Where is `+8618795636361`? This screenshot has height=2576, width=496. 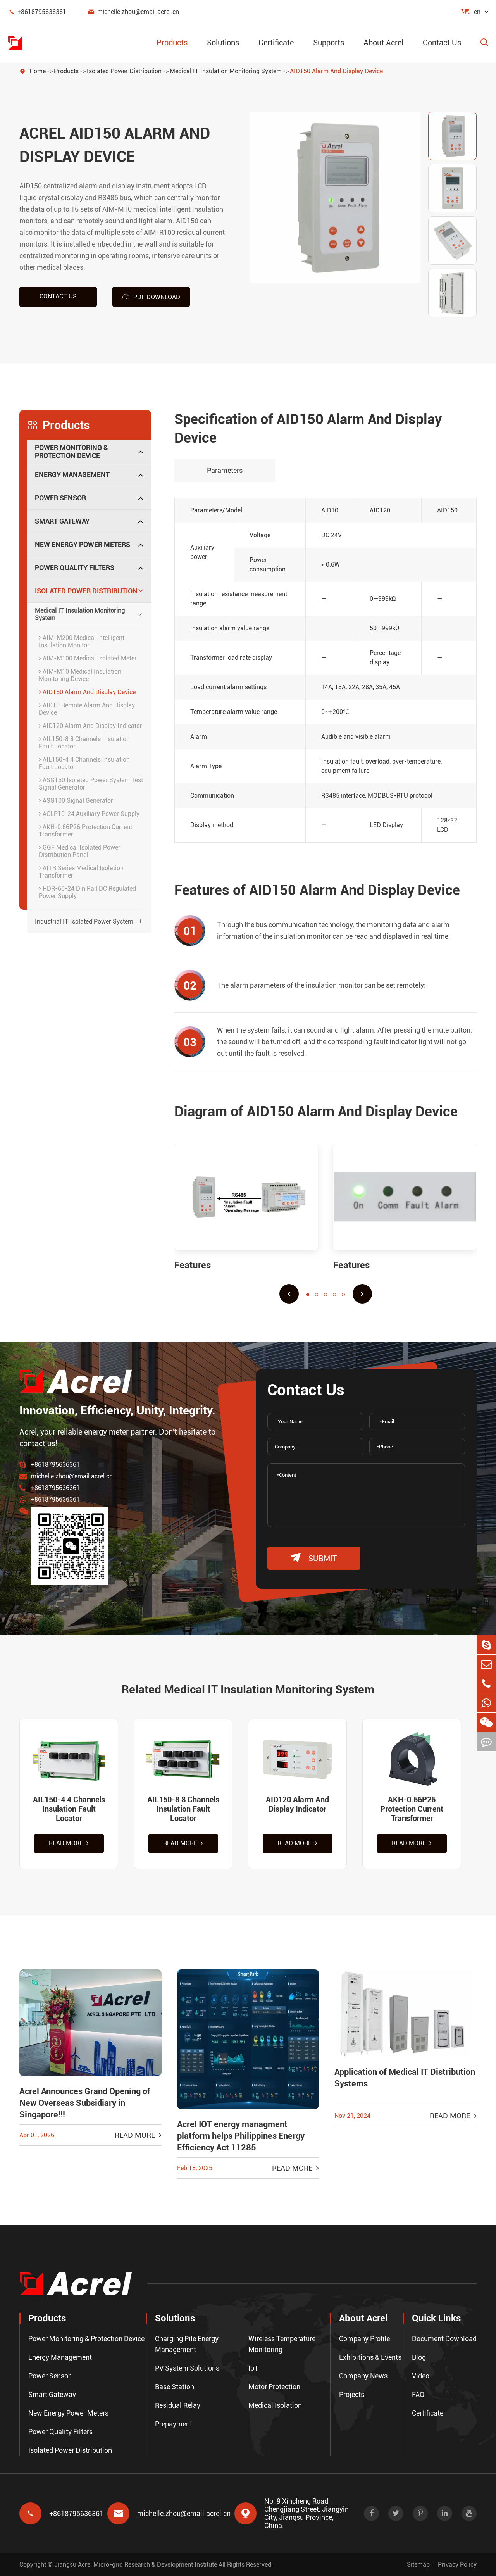 +8618795636361 is located at coordinates (37, 12).